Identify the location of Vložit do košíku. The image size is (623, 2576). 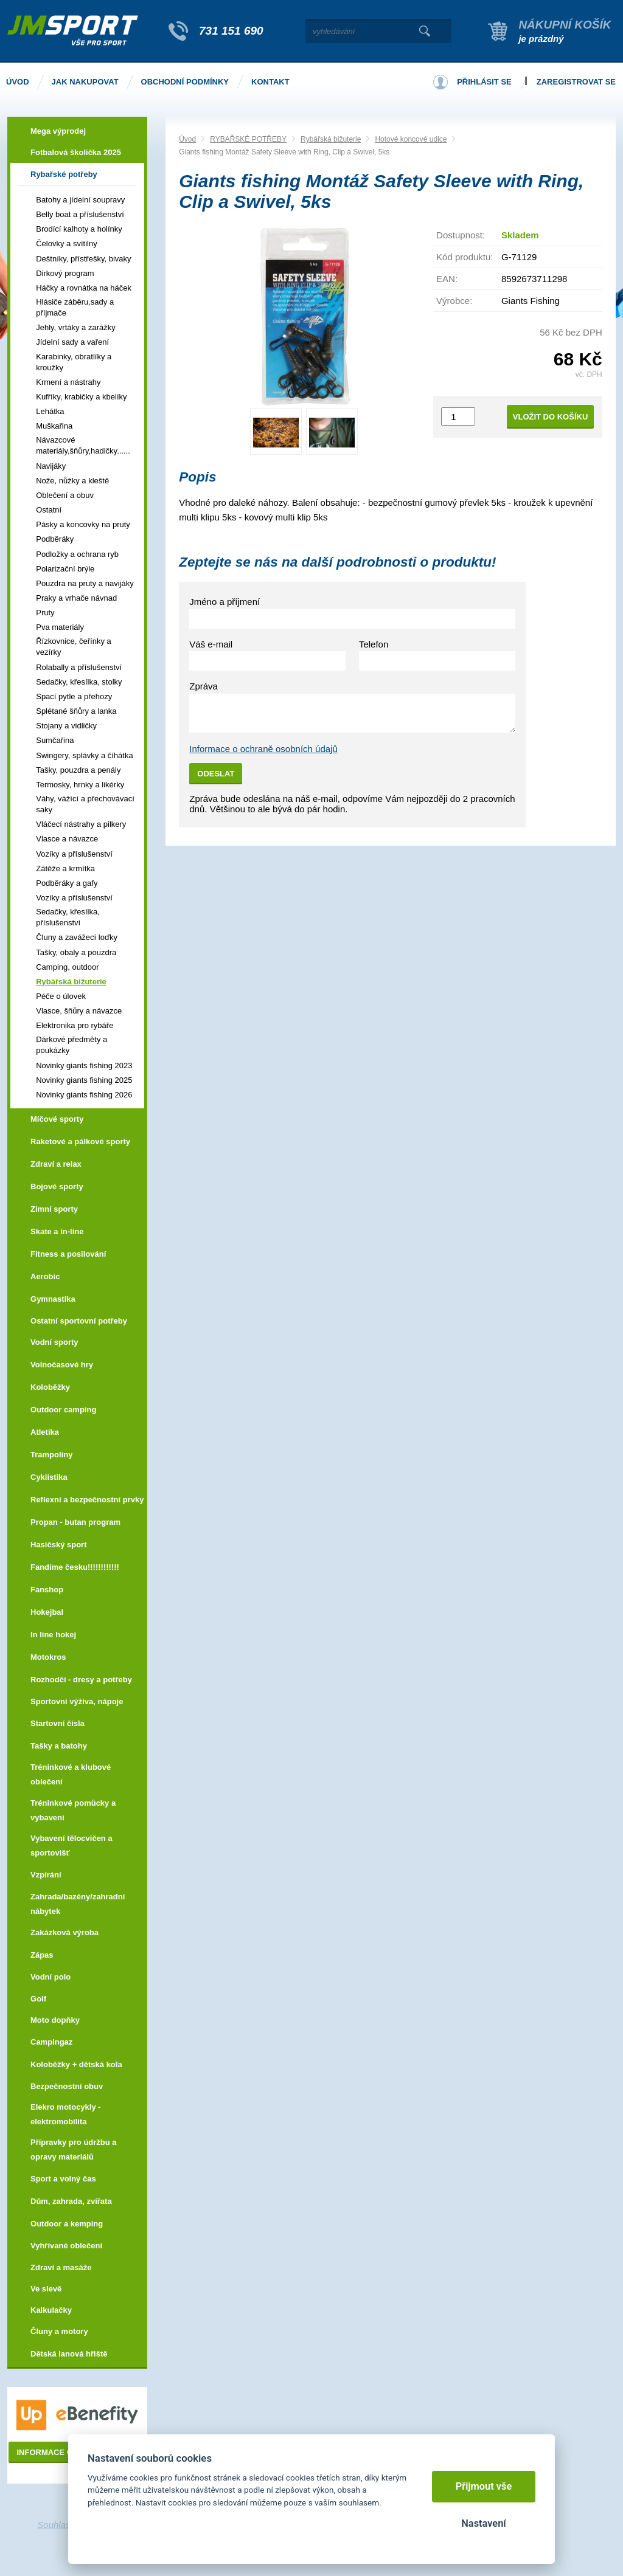
(550, 416).